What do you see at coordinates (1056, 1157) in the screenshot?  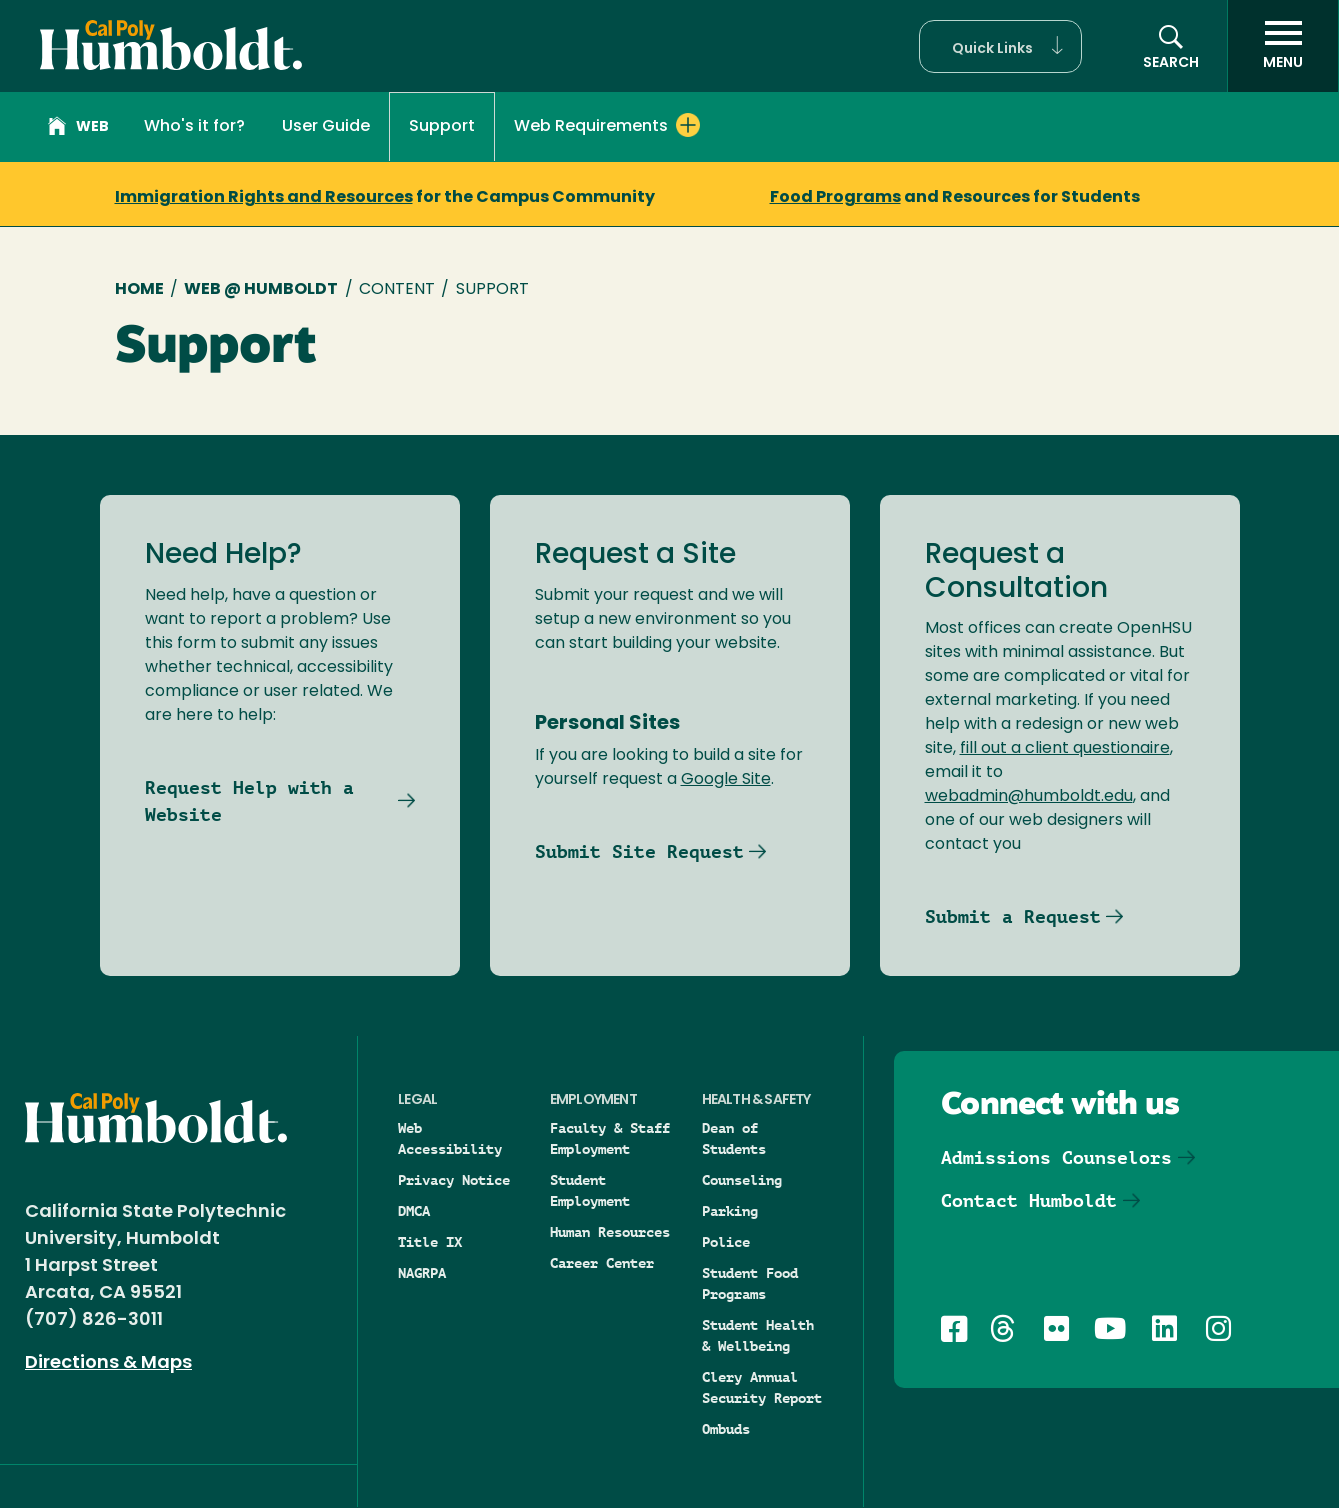 I see `Admissions Counselors` at bounding box center [1056, 1157].